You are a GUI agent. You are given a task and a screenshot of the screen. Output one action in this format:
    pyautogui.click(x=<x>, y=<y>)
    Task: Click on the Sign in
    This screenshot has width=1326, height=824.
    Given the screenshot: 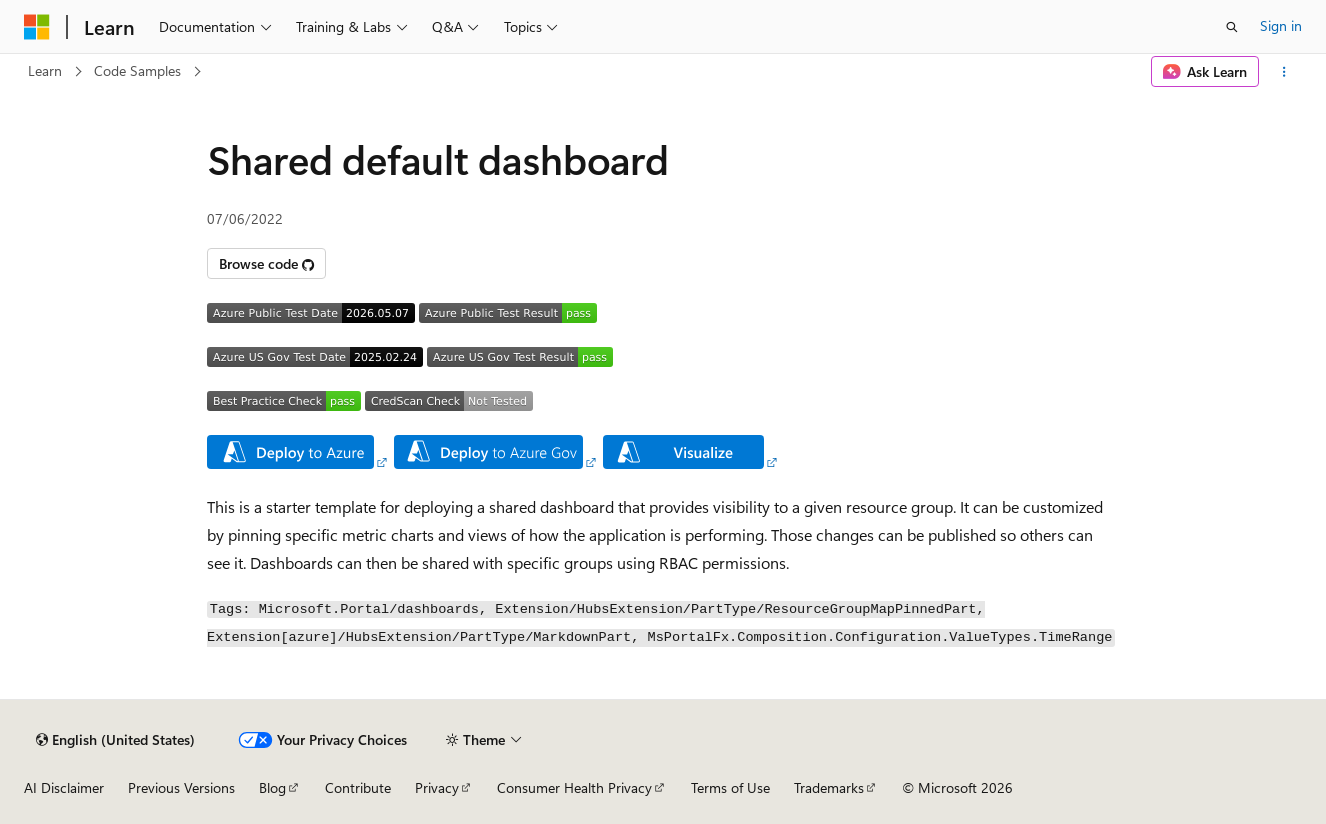 What is the action you would take?
    pyautogui.click(x=1281, y=25)
    